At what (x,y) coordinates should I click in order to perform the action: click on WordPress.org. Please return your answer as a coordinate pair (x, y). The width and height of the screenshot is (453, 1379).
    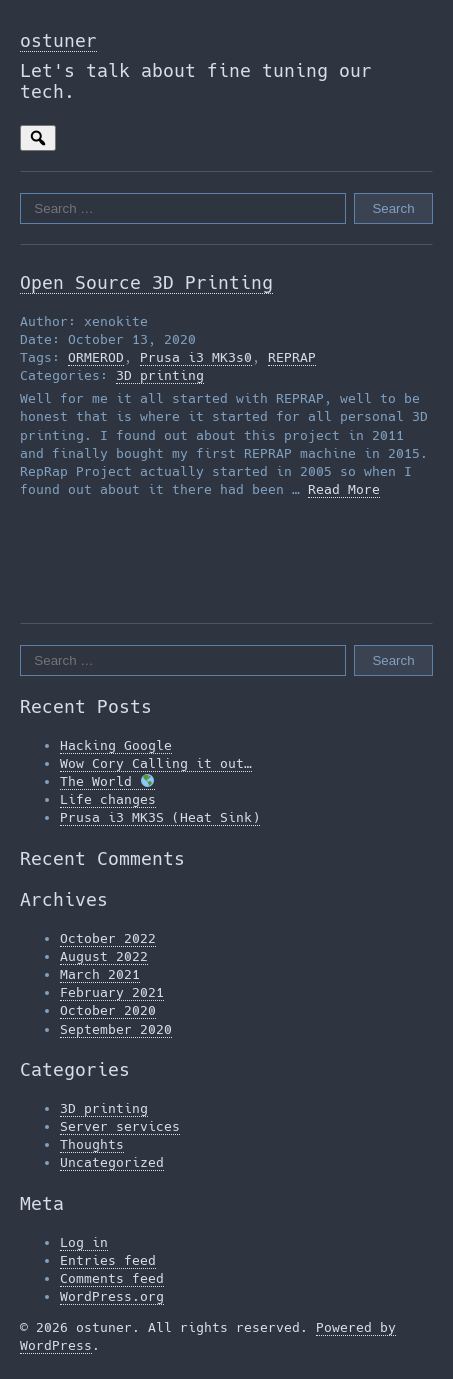
    Looking at the image, I should click on (112, 1296).